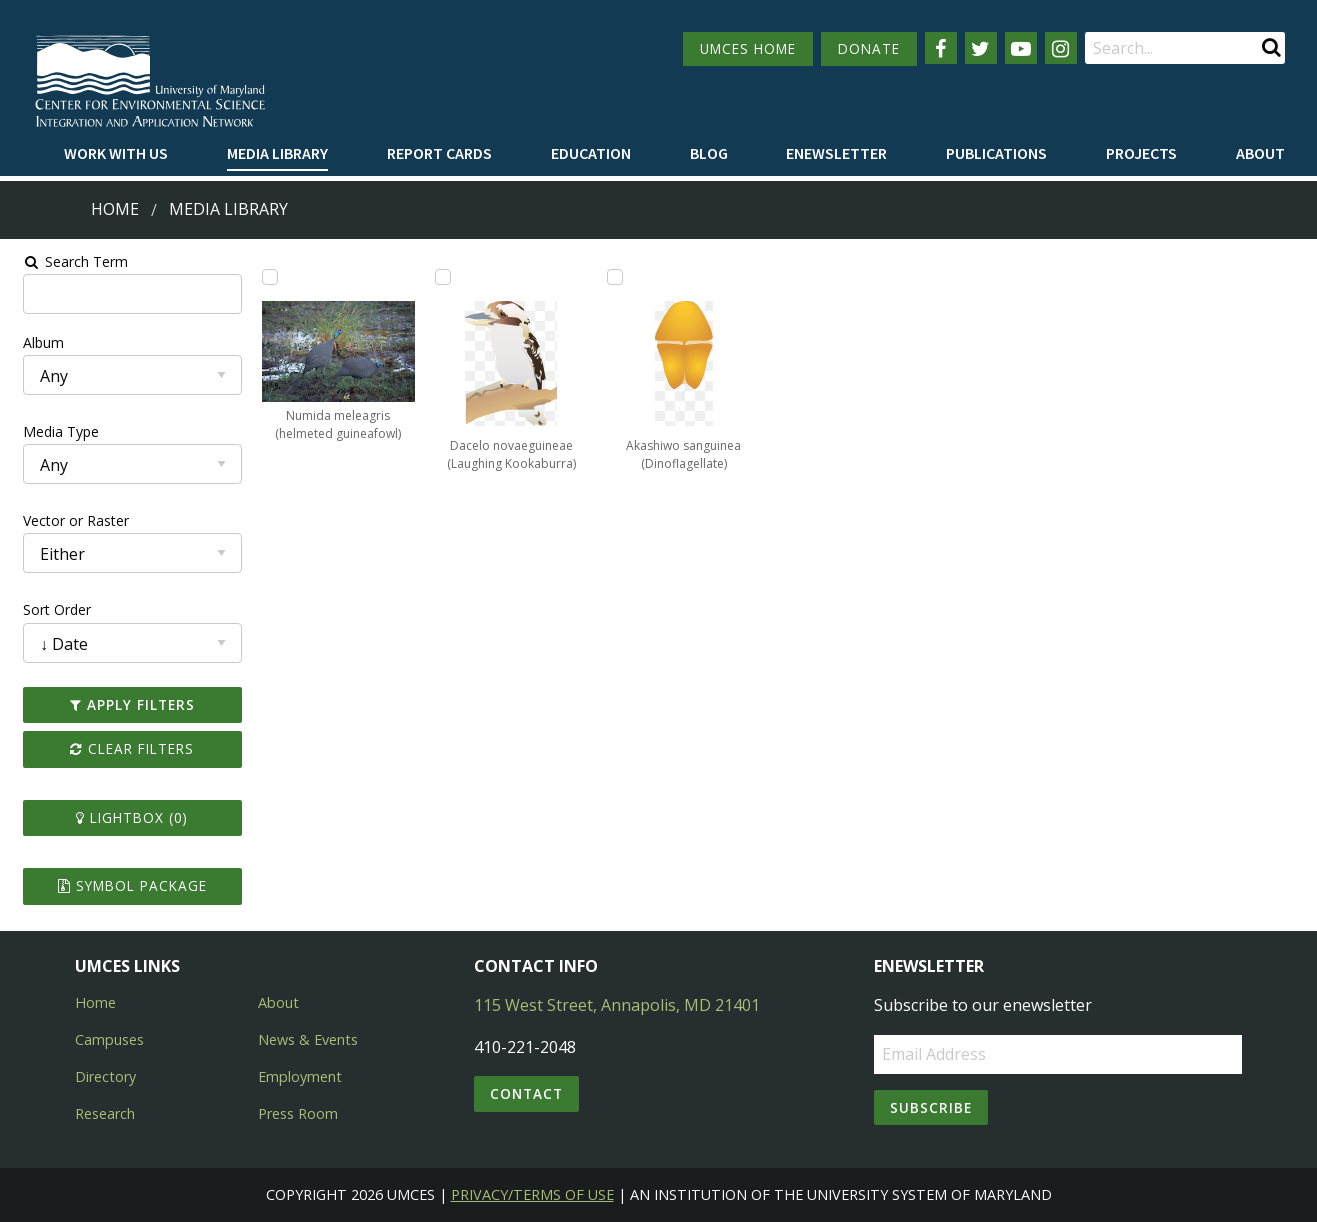  What do you see at coordinates (263, 277) in the screenshot?
I see `[Add Numida meleagris (helmeted guineafowl) to lightbox]` at bounding box center [263, 277].